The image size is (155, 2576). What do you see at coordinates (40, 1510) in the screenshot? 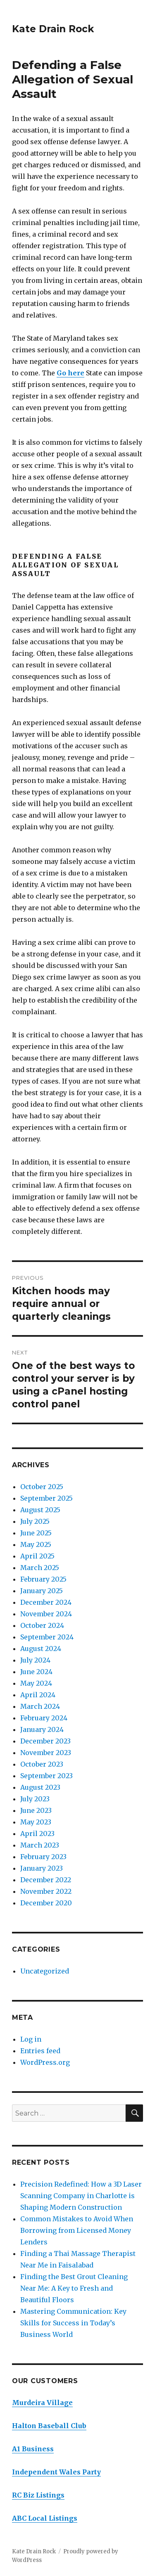
I see `August 2025` at bounding box center [40, 1510].